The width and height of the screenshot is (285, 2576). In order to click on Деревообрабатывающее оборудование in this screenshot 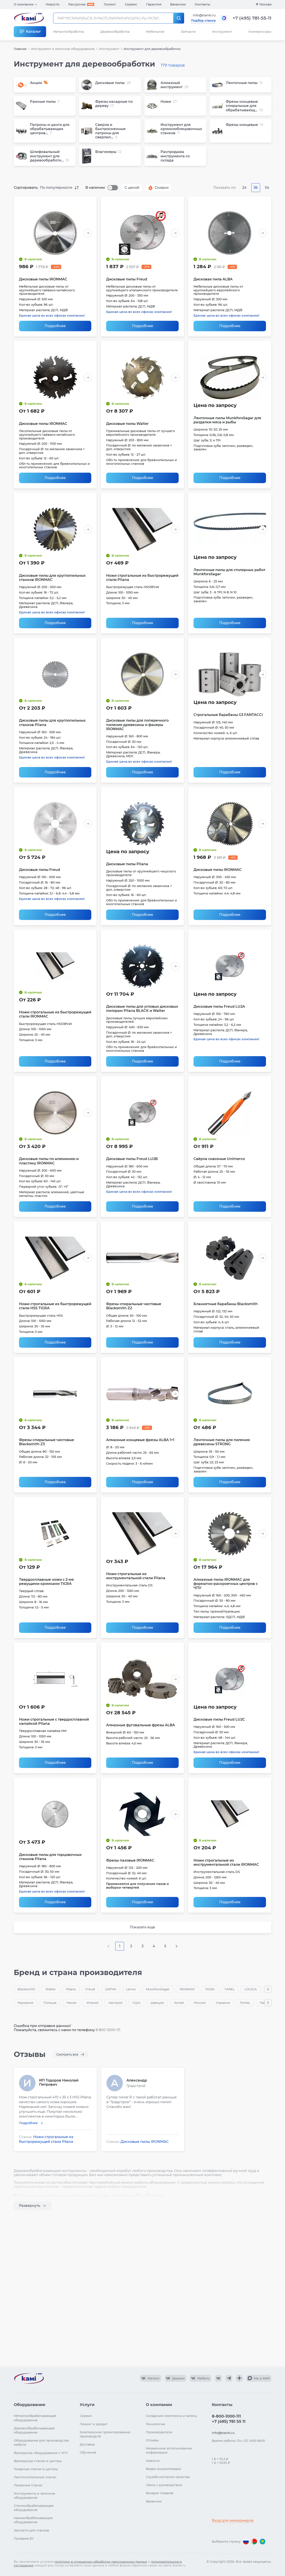, I will do `click(34, 2430)`.